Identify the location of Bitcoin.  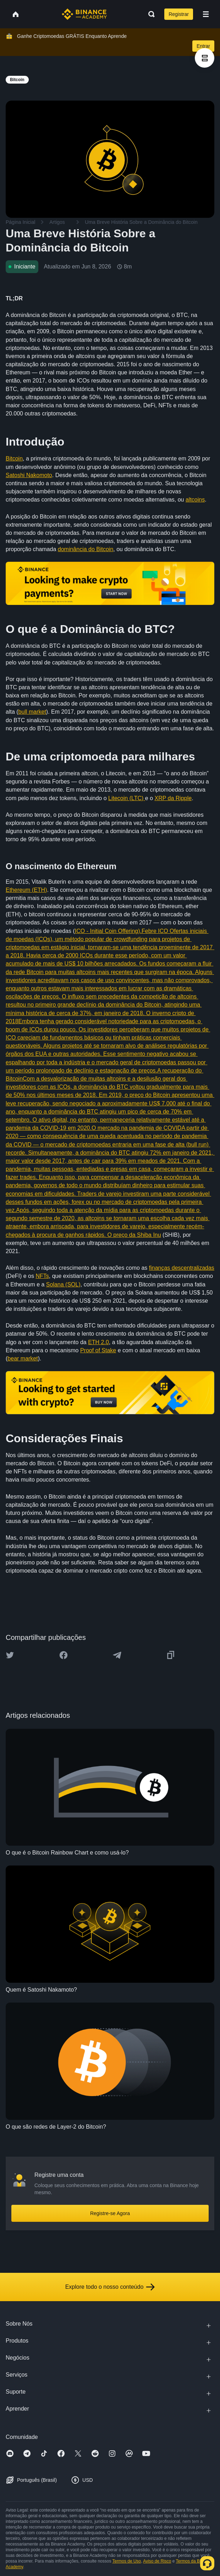
(14, 458).